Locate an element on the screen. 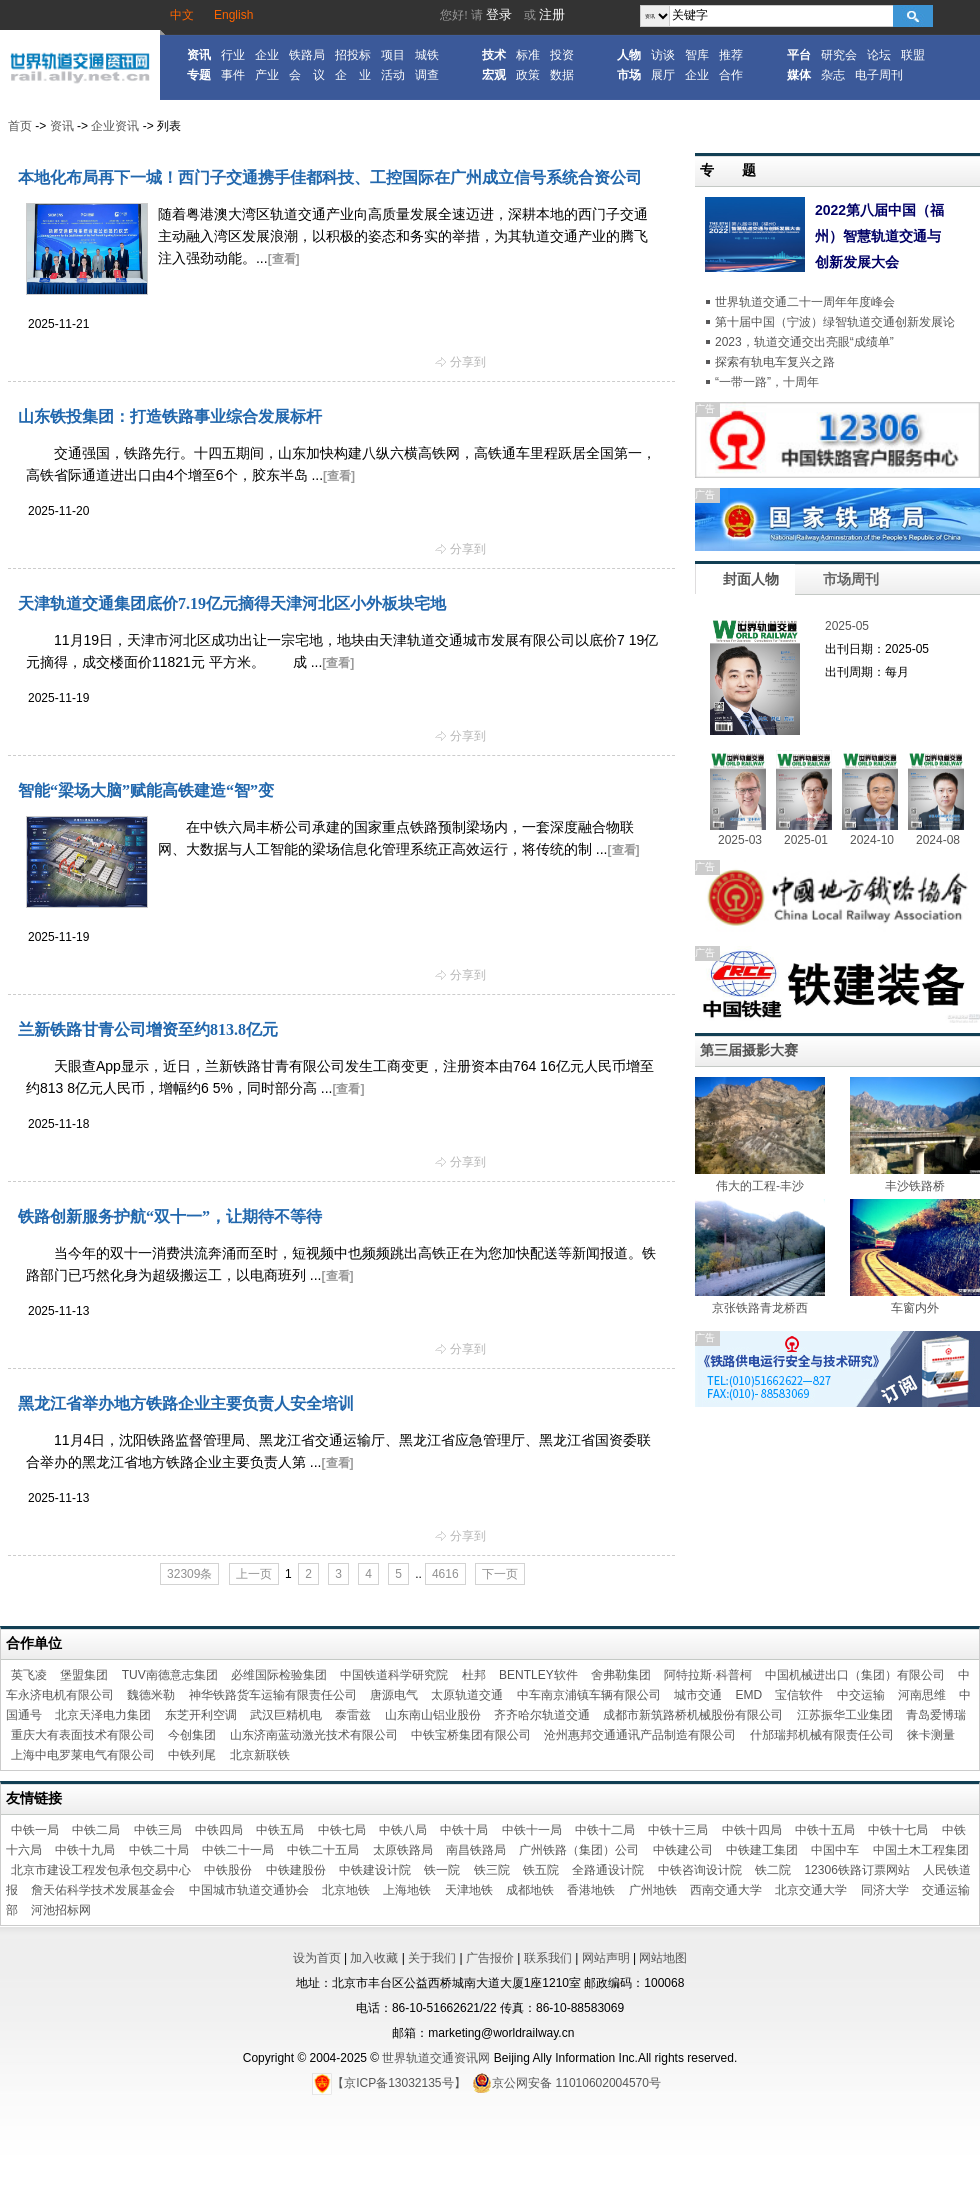 This screenshot has width=980, height=2196. [查看] is located at coordinates (284, 259).